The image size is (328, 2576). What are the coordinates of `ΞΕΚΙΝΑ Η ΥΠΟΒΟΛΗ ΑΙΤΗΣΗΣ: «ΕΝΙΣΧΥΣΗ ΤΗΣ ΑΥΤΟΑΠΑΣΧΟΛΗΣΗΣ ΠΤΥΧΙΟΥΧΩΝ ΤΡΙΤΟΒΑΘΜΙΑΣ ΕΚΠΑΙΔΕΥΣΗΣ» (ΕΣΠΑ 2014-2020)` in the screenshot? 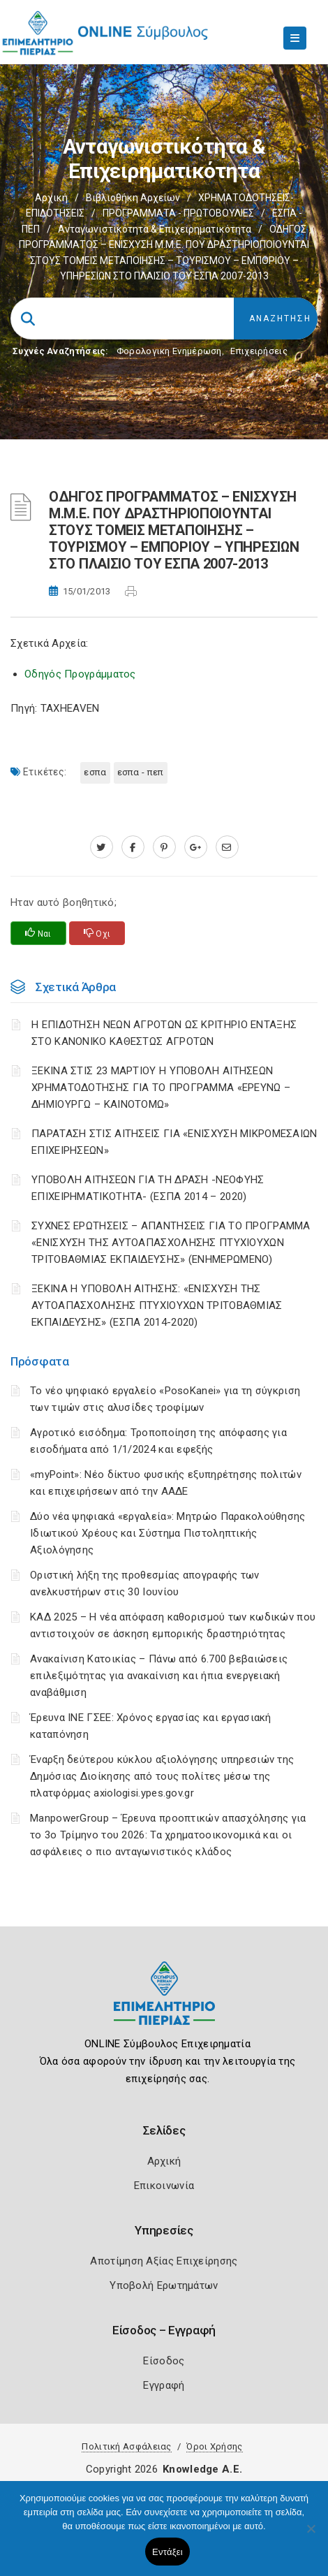 It's located at (157, 1305).